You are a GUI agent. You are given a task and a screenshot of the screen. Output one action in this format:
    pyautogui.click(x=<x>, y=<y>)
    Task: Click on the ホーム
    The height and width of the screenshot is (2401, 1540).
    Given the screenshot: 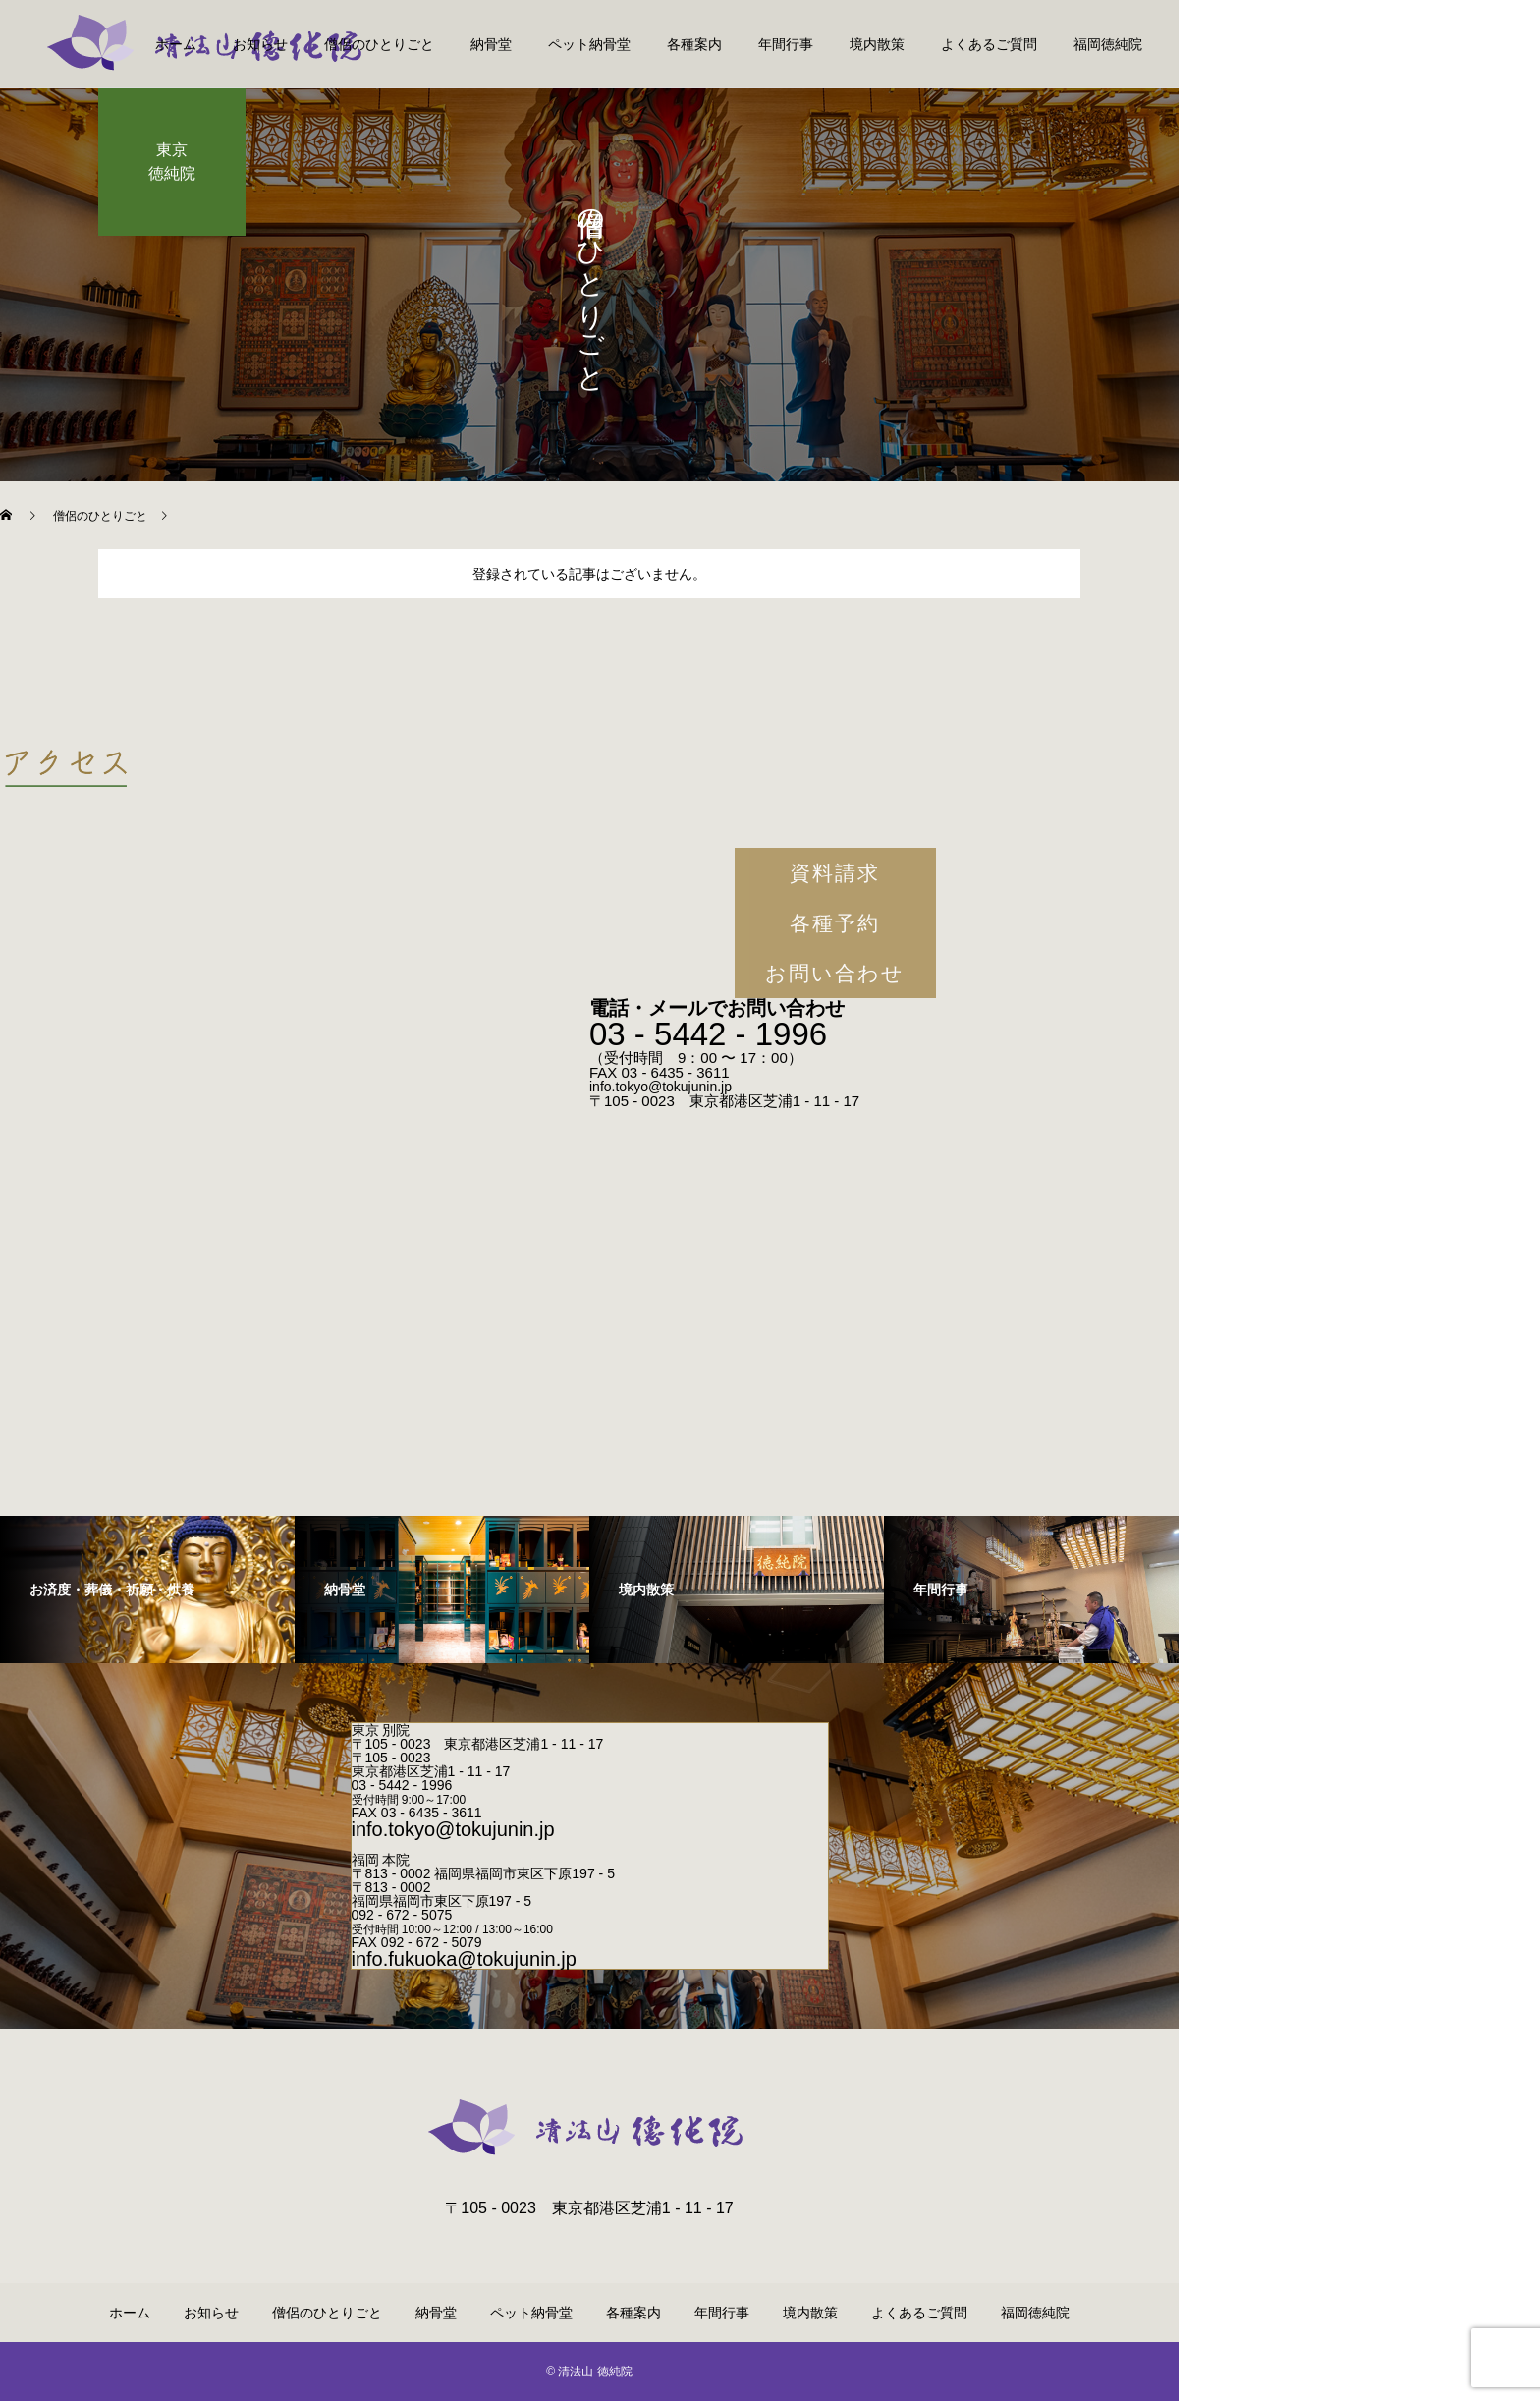 What is the action you would take?
    pyautogui.click(x=175, y=44)
    